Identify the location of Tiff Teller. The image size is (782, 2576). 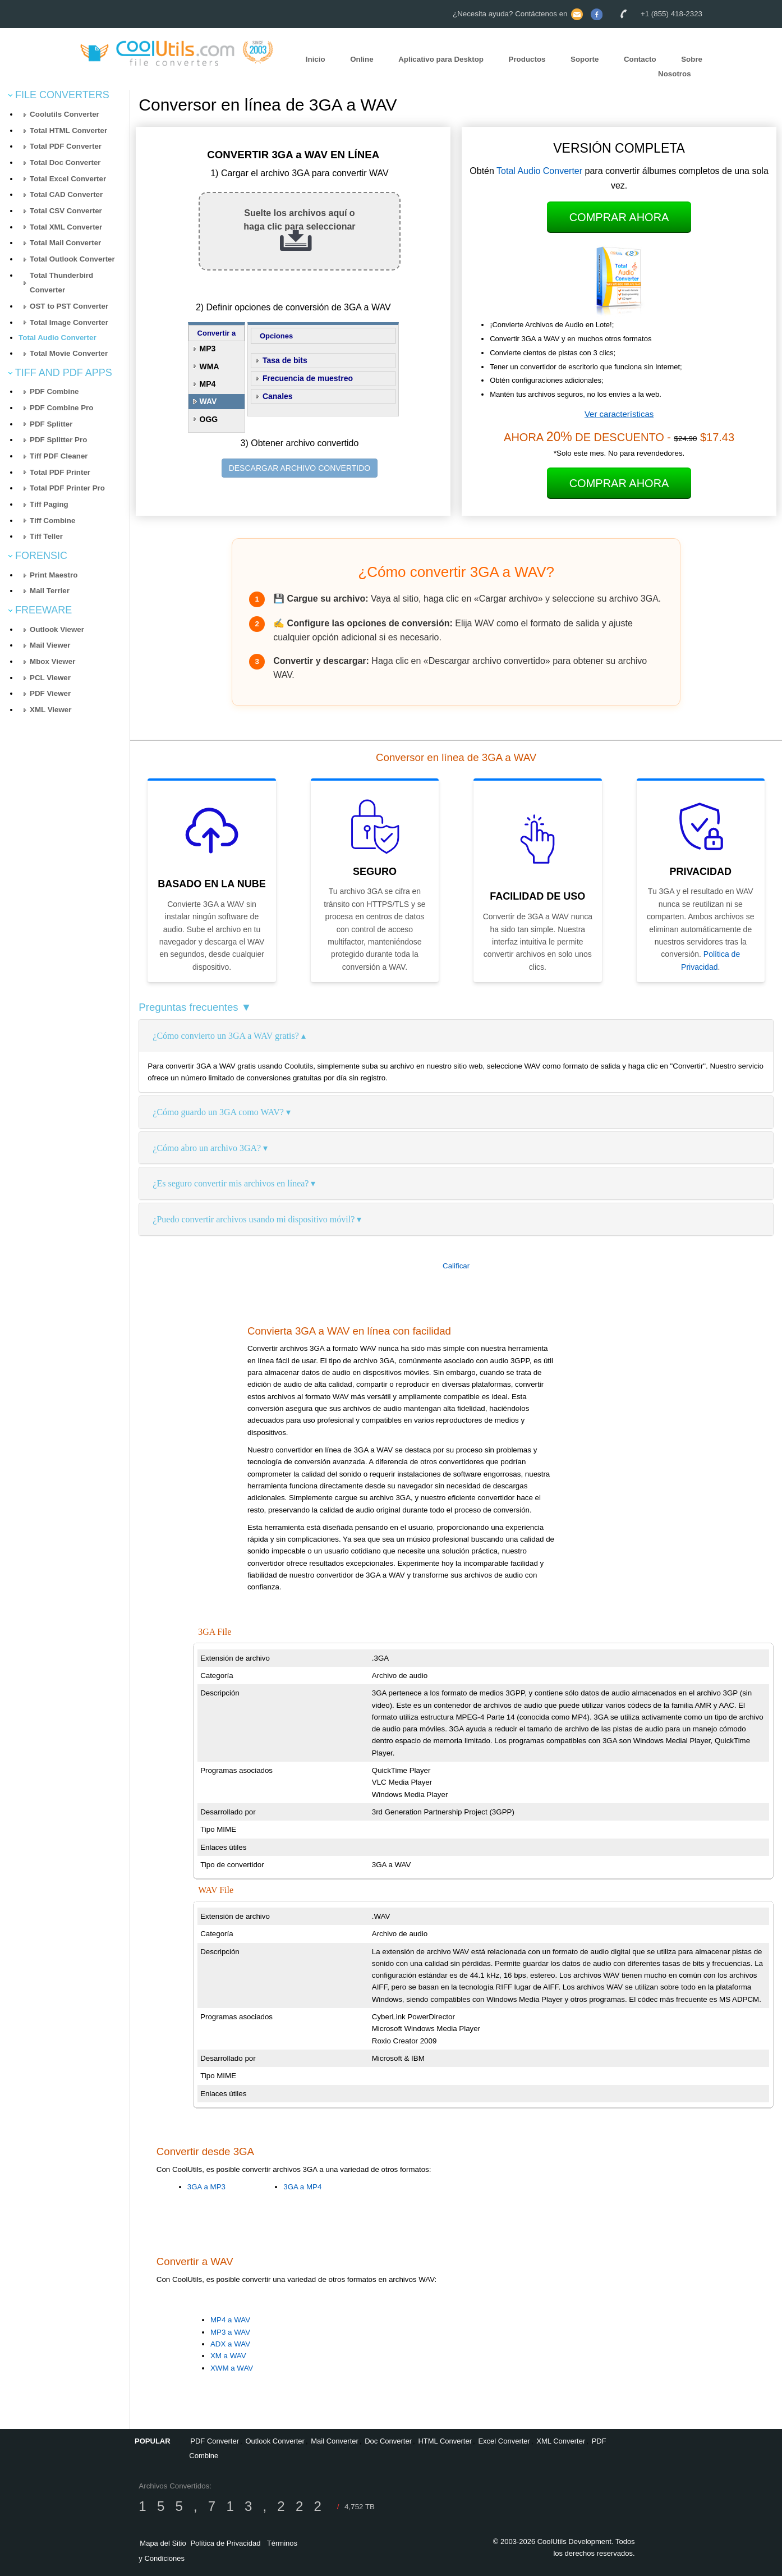
(46, 536).